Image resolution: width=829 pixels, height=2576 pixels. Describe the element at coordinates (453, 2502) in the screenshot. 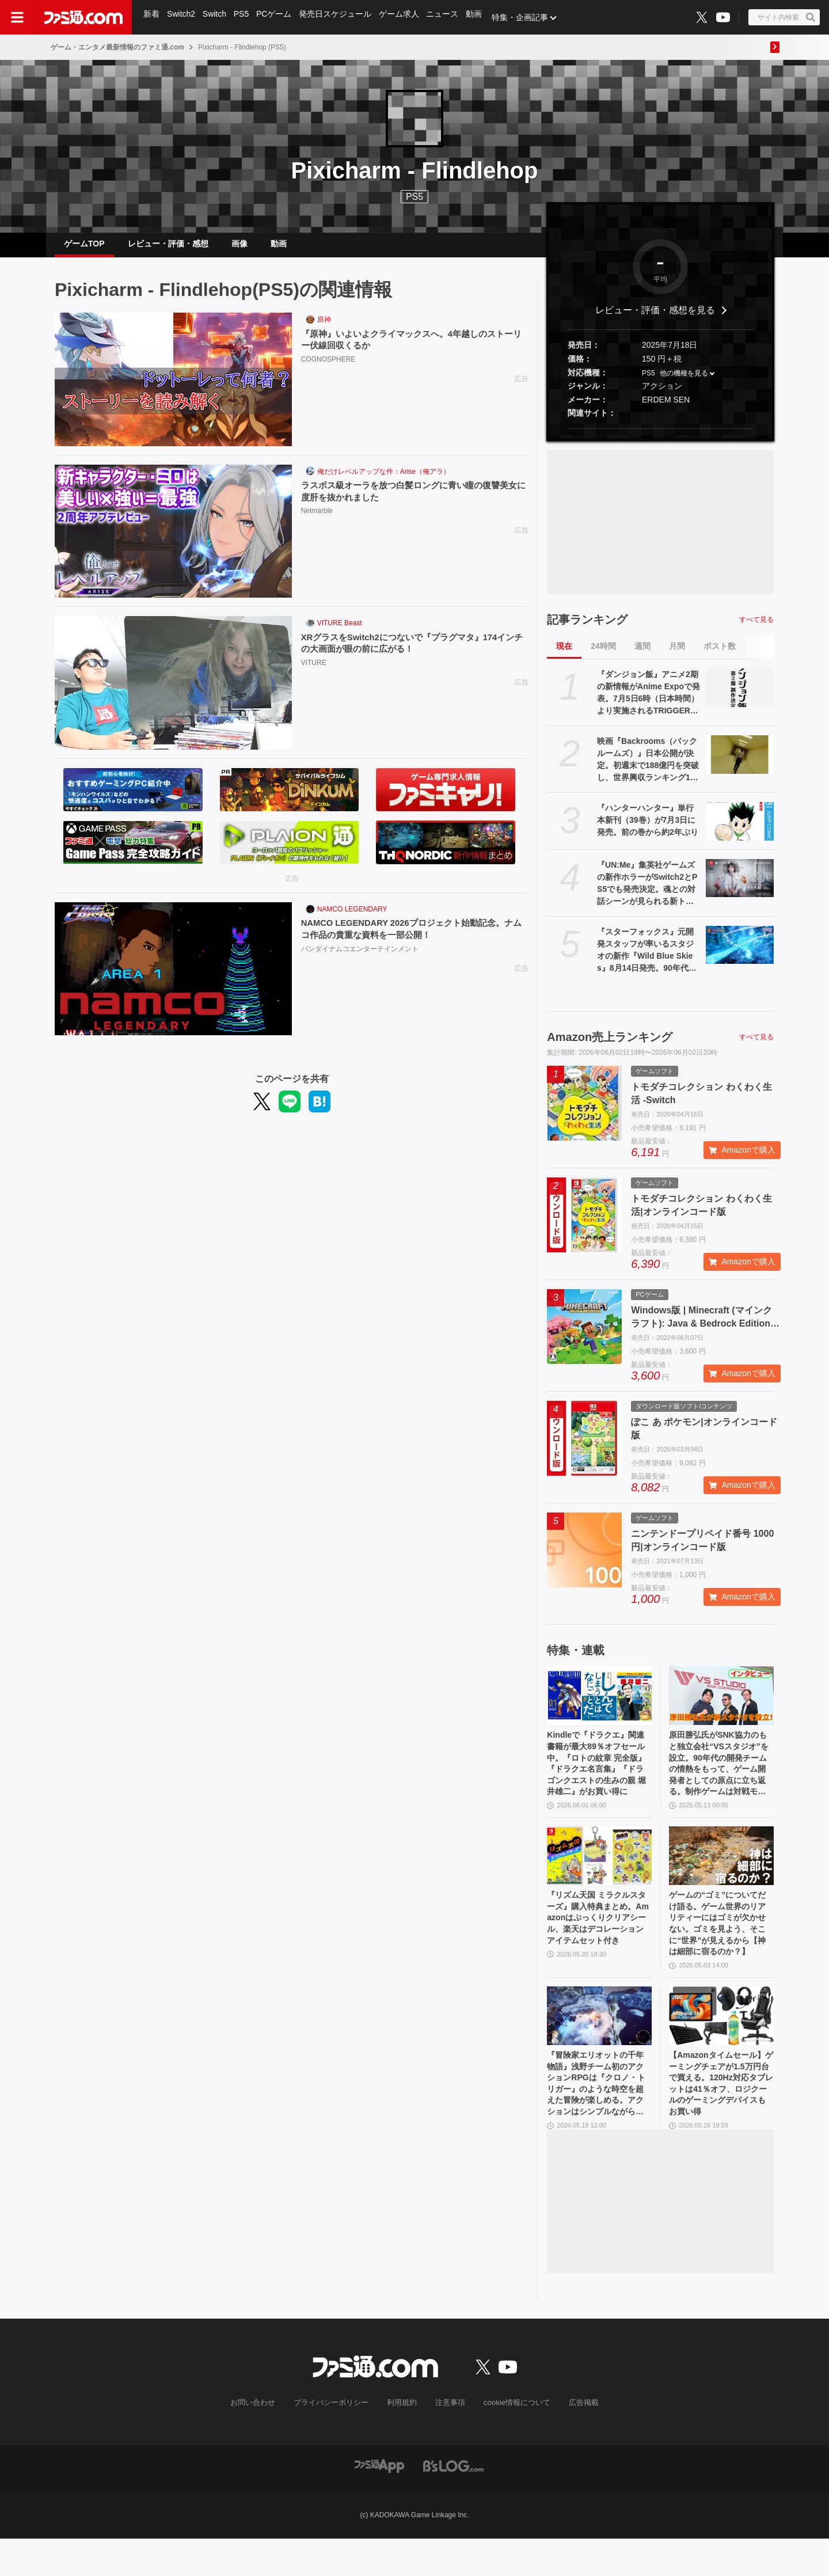

I see `[ビーズログへのリンク]` at that location.